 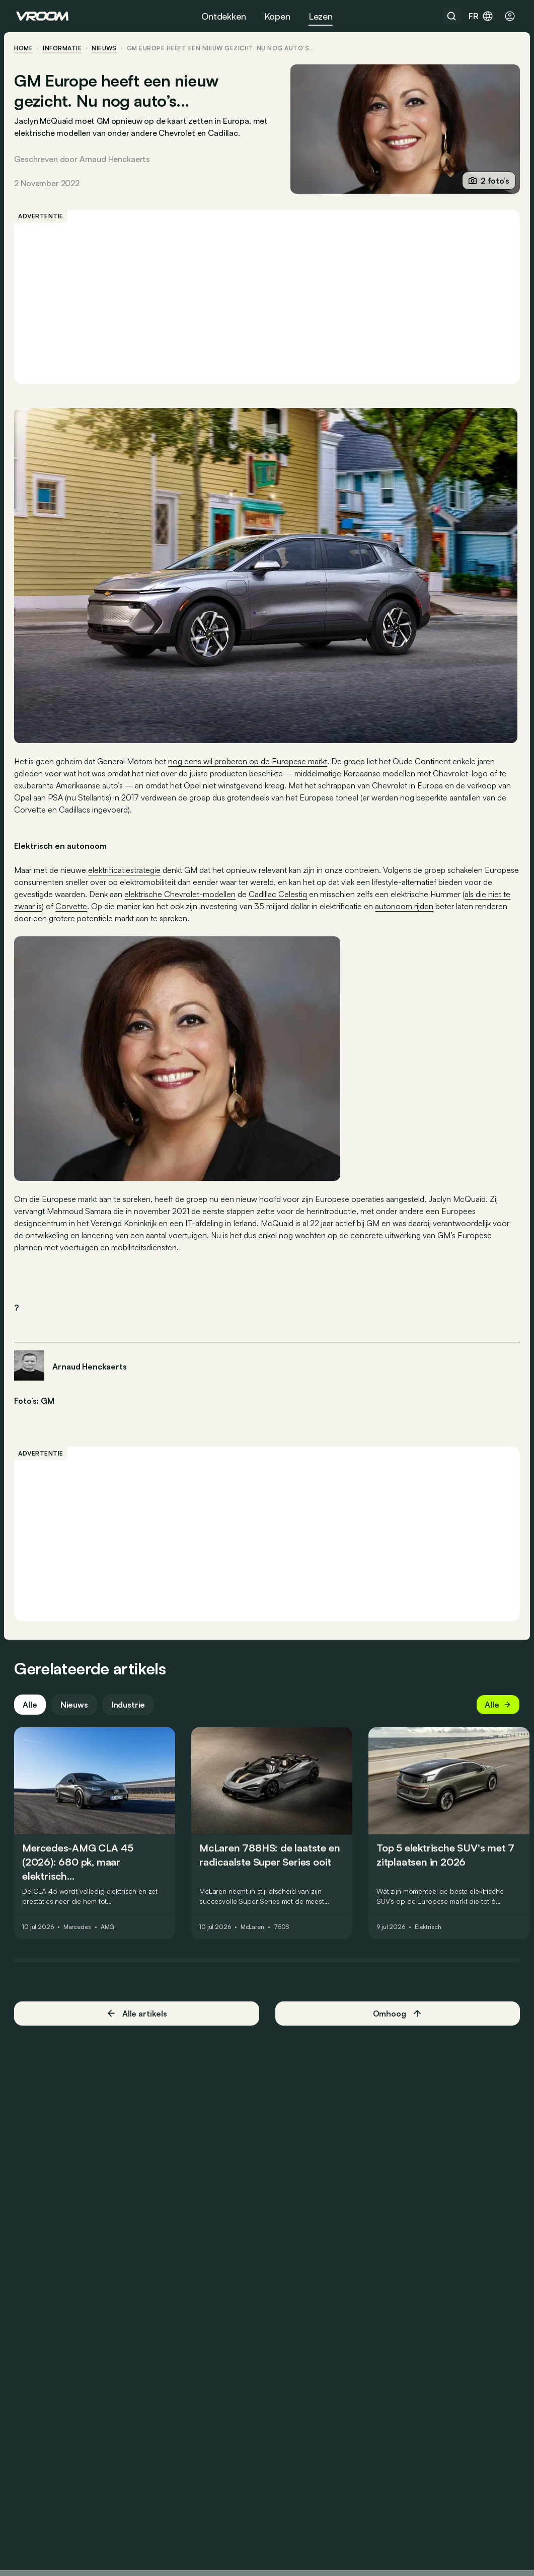 What do you see at coordinates (32, 1715) in the screenshot?
I see `Alle` at bounding box center [32, 1715].